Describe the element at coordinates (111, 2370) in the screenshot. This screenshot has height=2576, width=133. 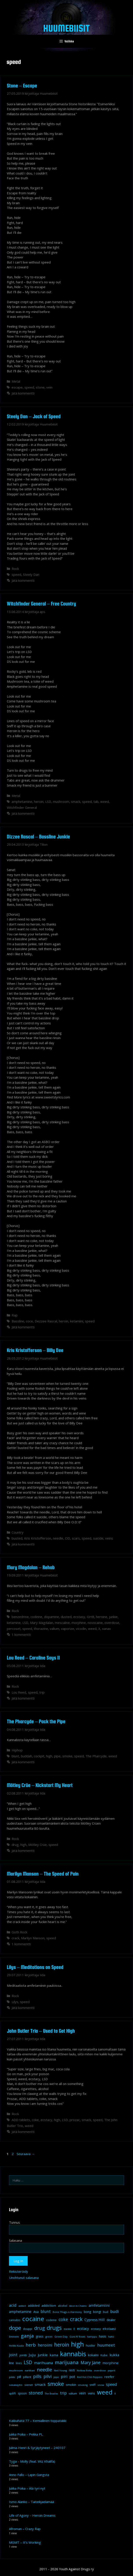
I see `pajarit [pajarit (7 kohdetta)]` at that location.